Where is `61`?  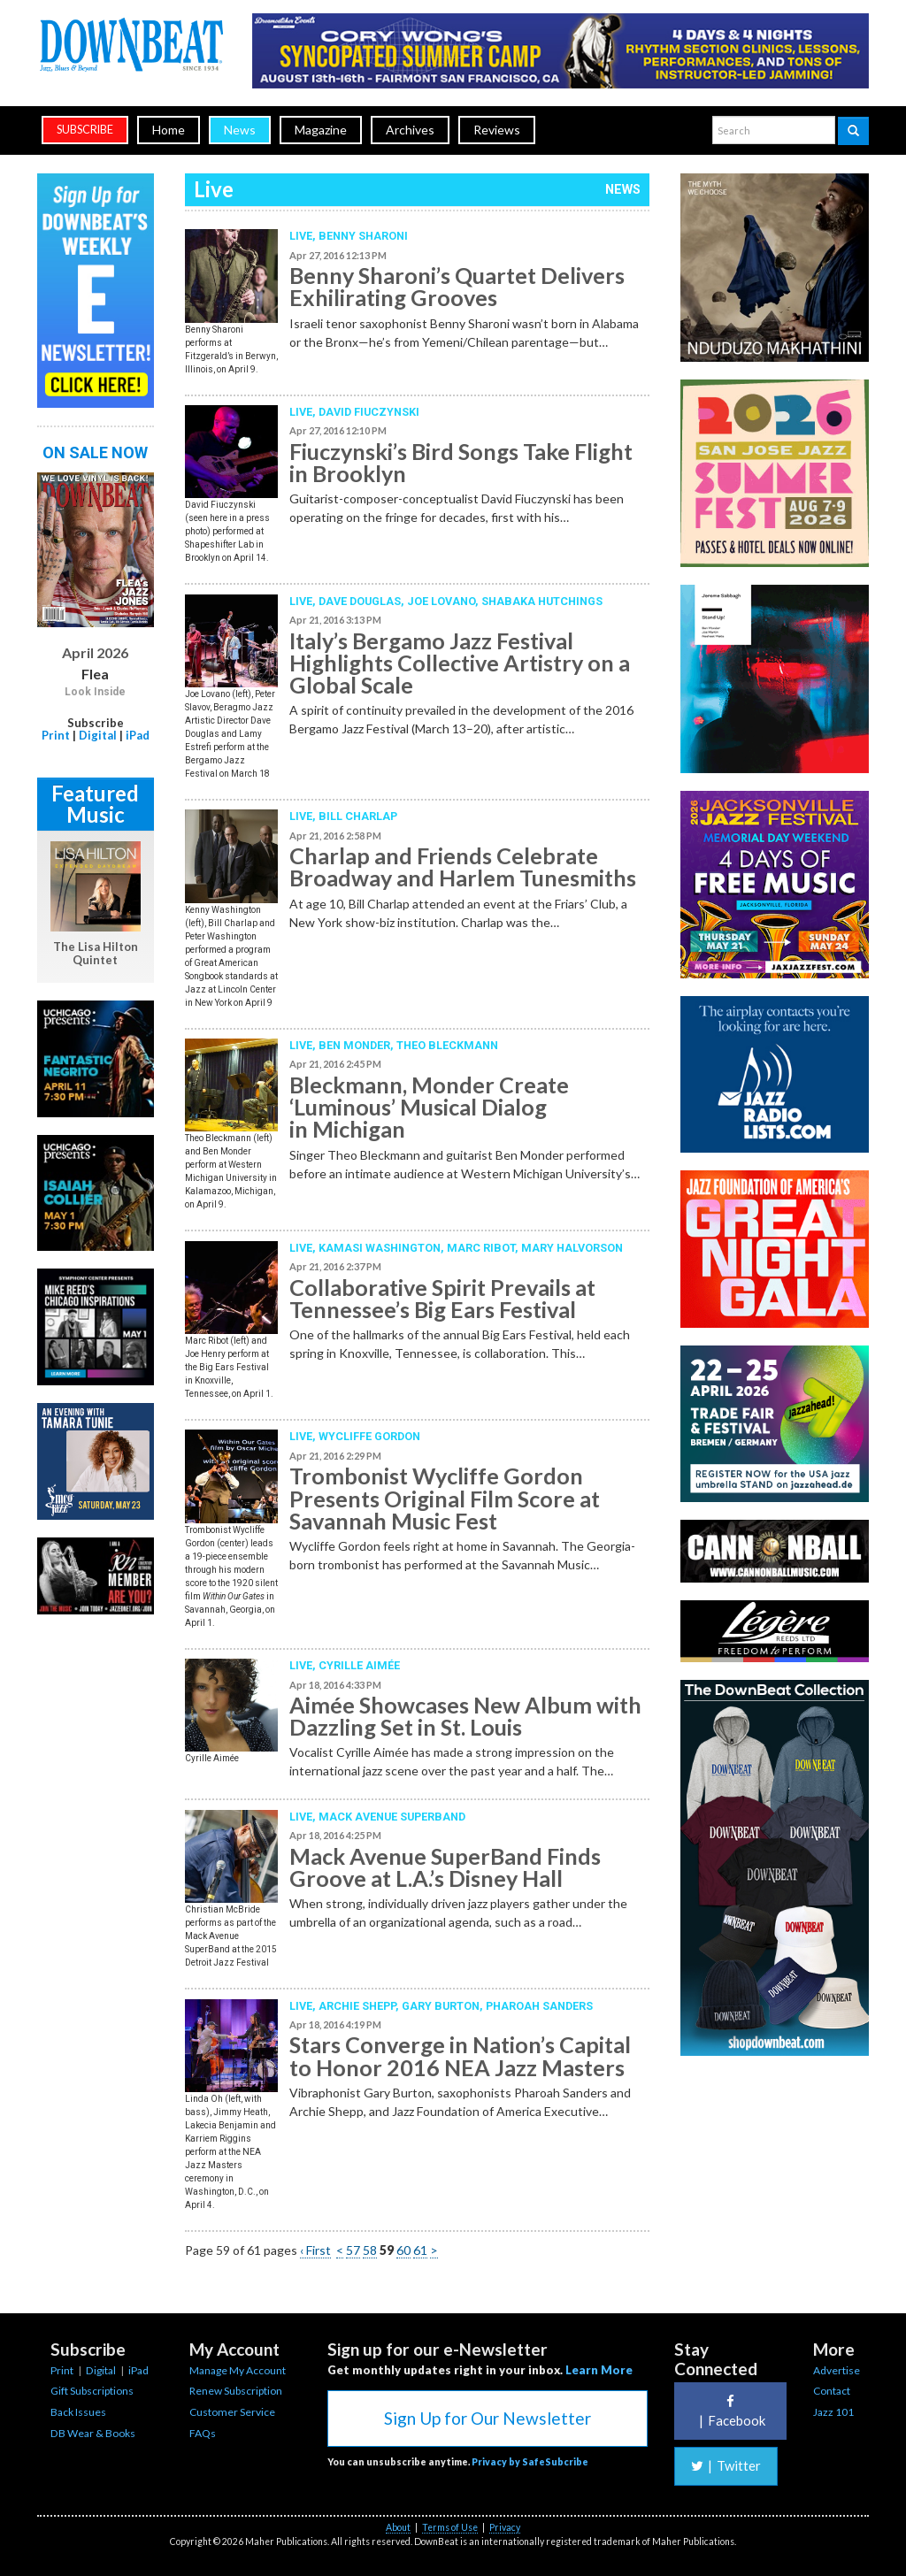
61 is located at coordinates (420, 2250).